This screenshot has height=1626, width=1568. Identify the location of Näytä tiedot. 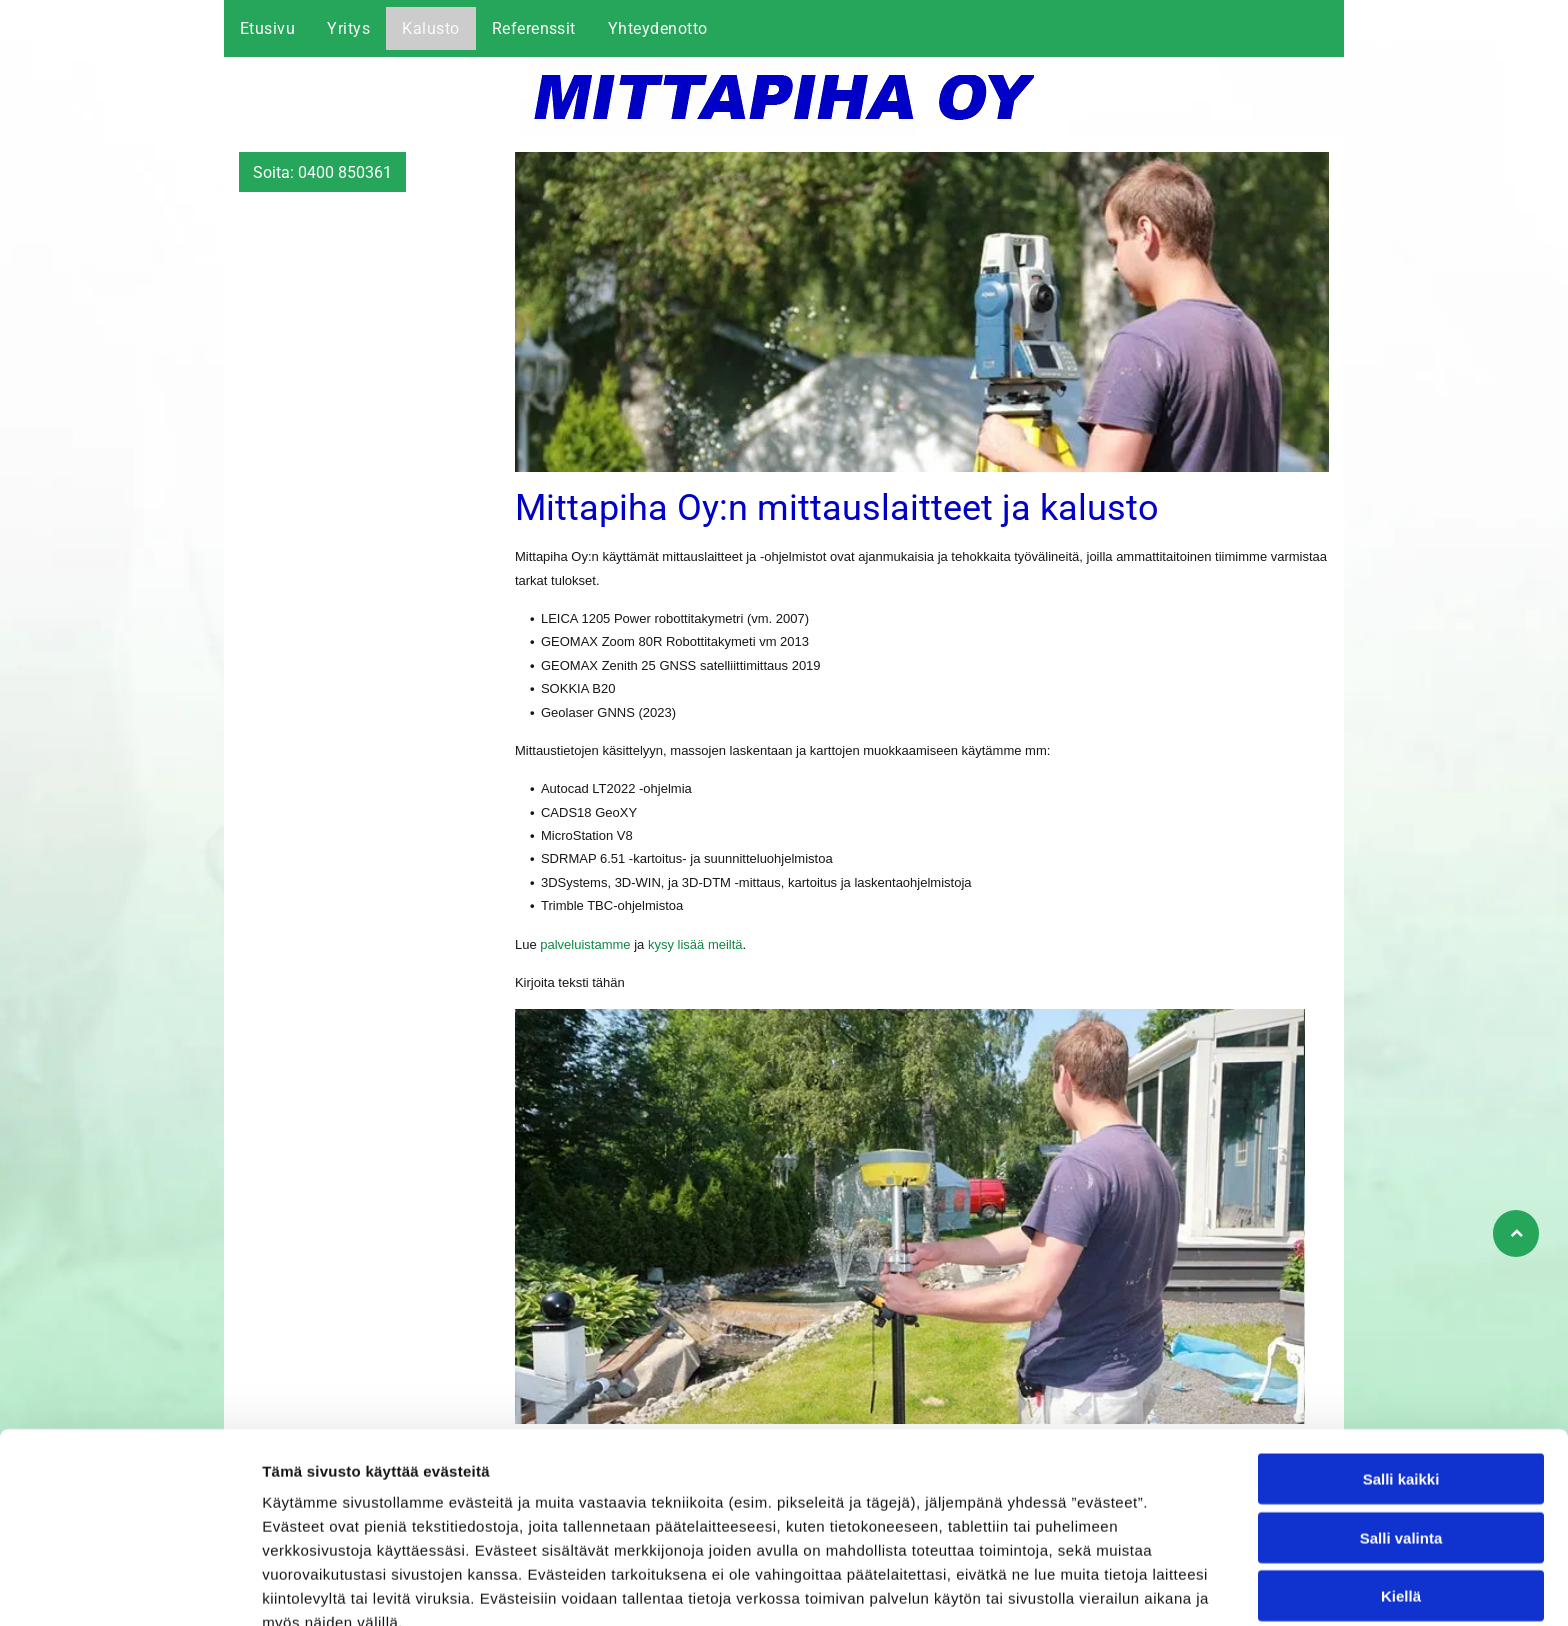
(1069, 1586).